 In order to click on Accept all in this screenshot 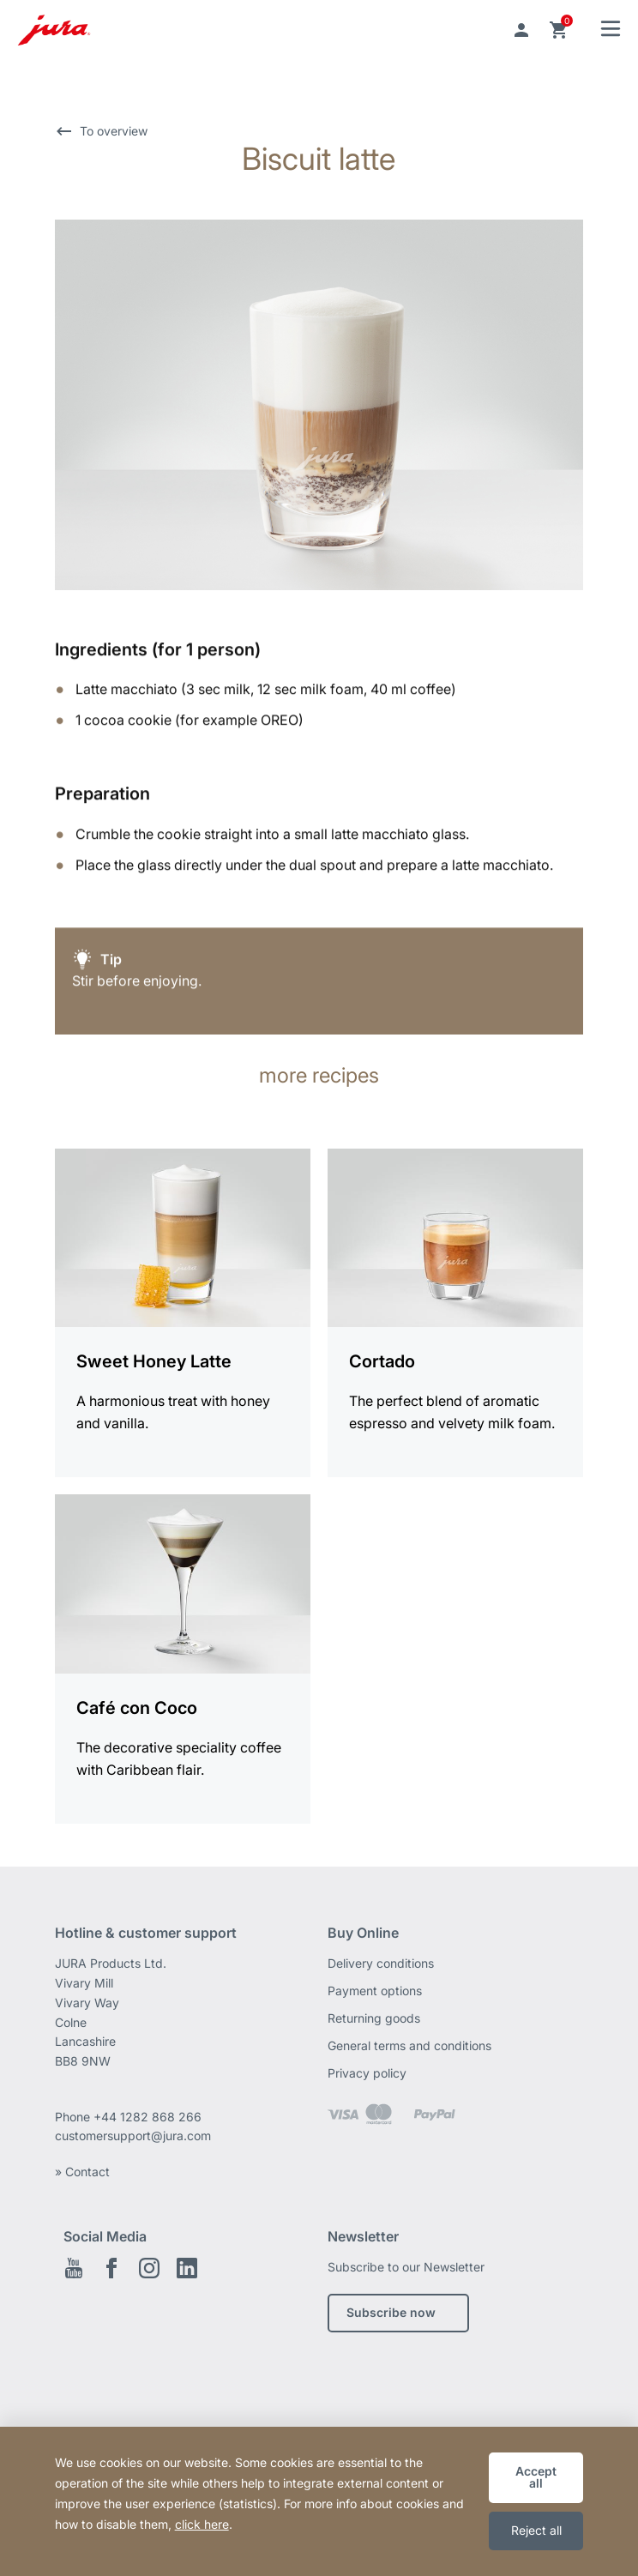, I will do `click(536, 2477)`.